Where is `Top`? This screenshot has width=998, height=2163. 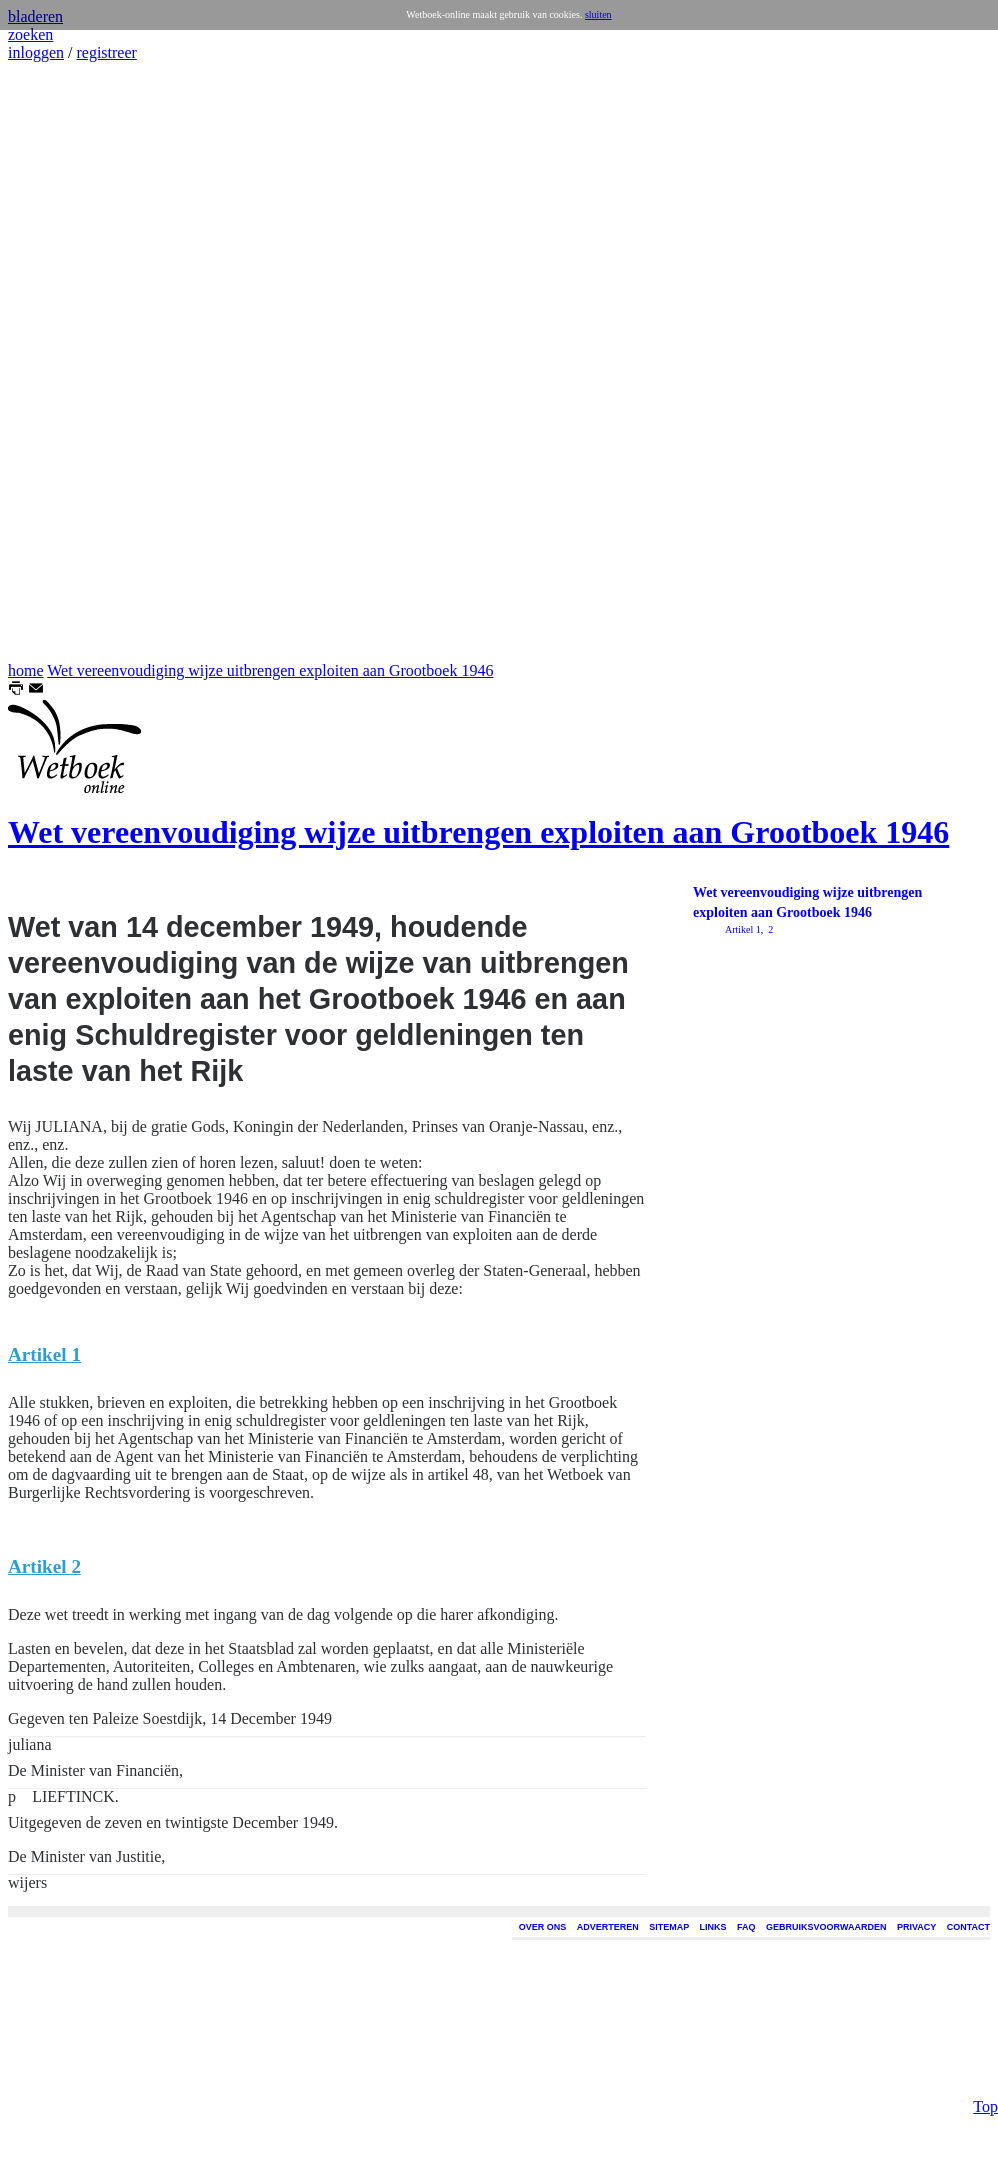 Top is located at coordinates (985, 2022).